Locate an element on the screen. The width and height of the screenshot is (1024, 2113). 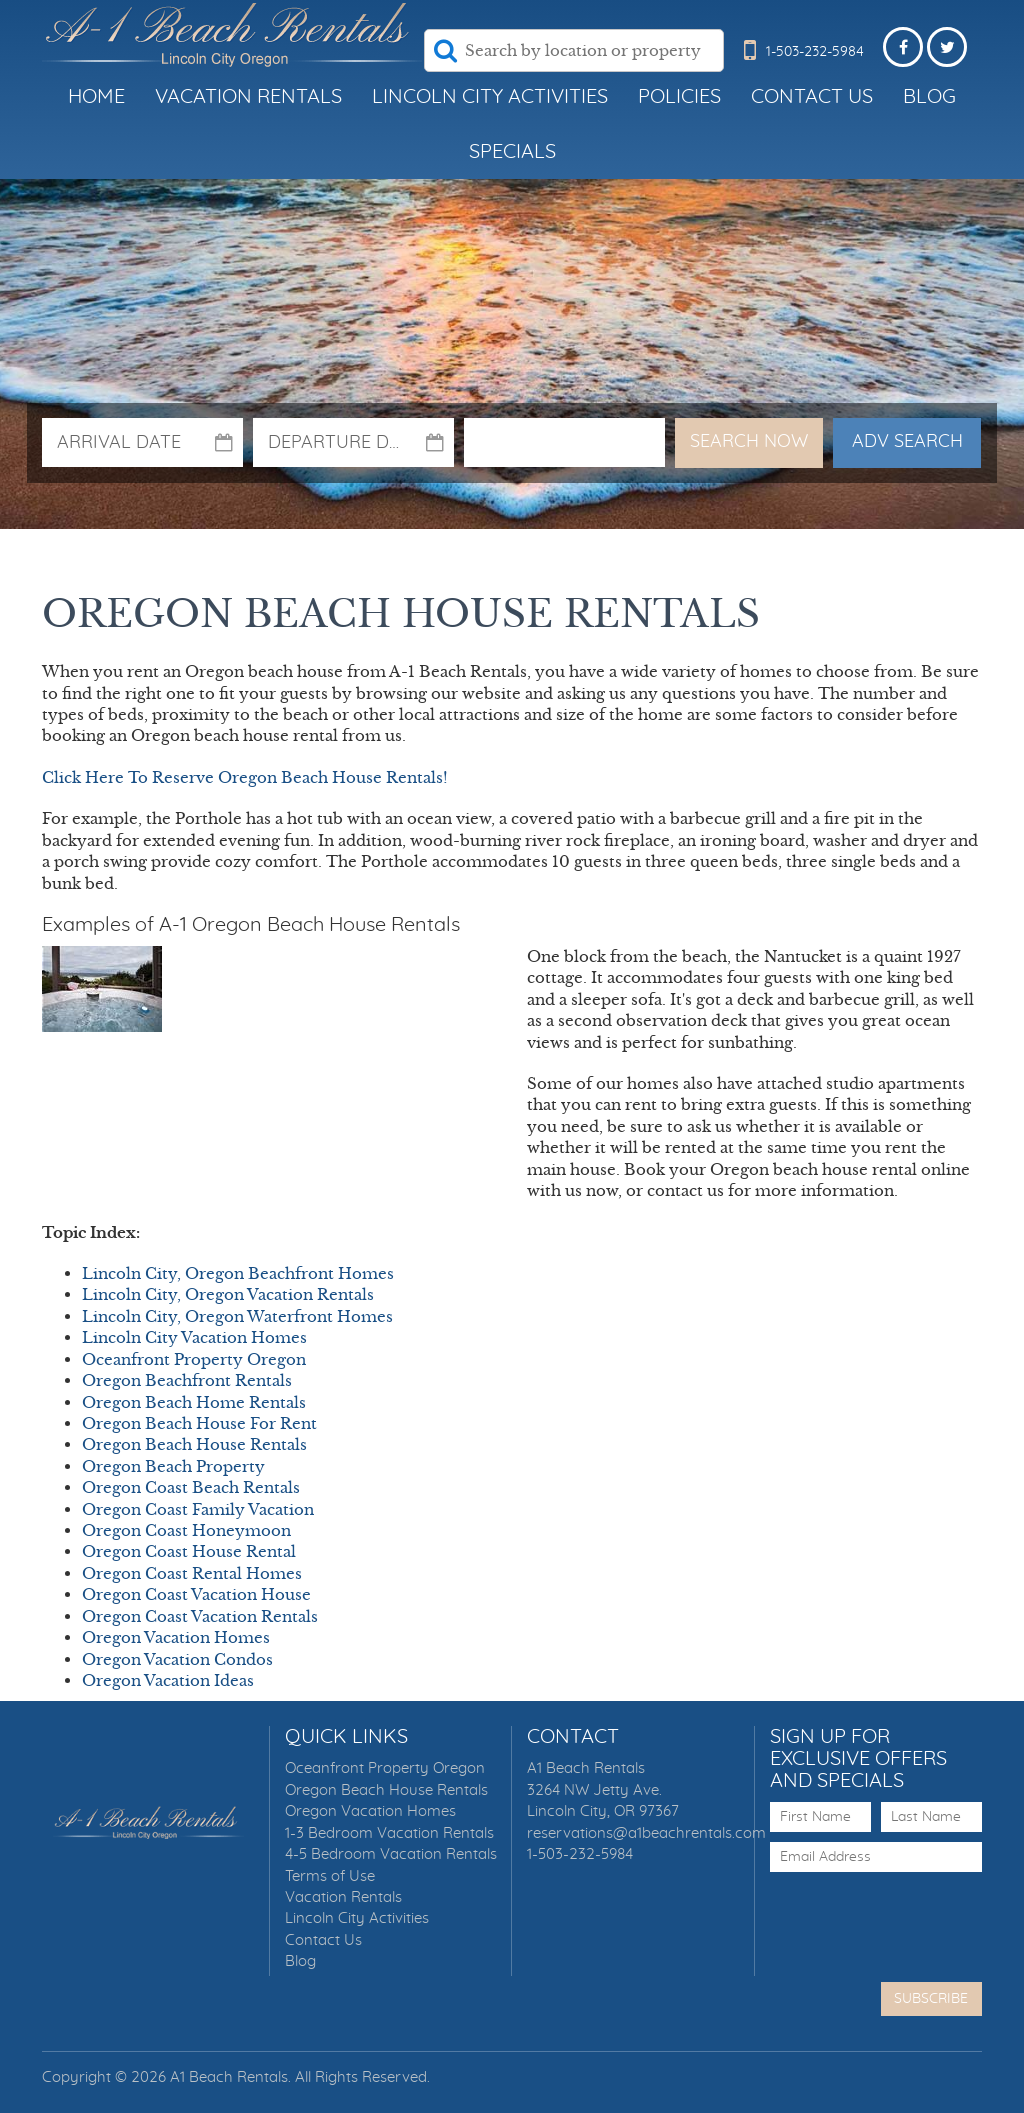
Oregon Coast Rental Homes is located at coordinates (192, 1573).